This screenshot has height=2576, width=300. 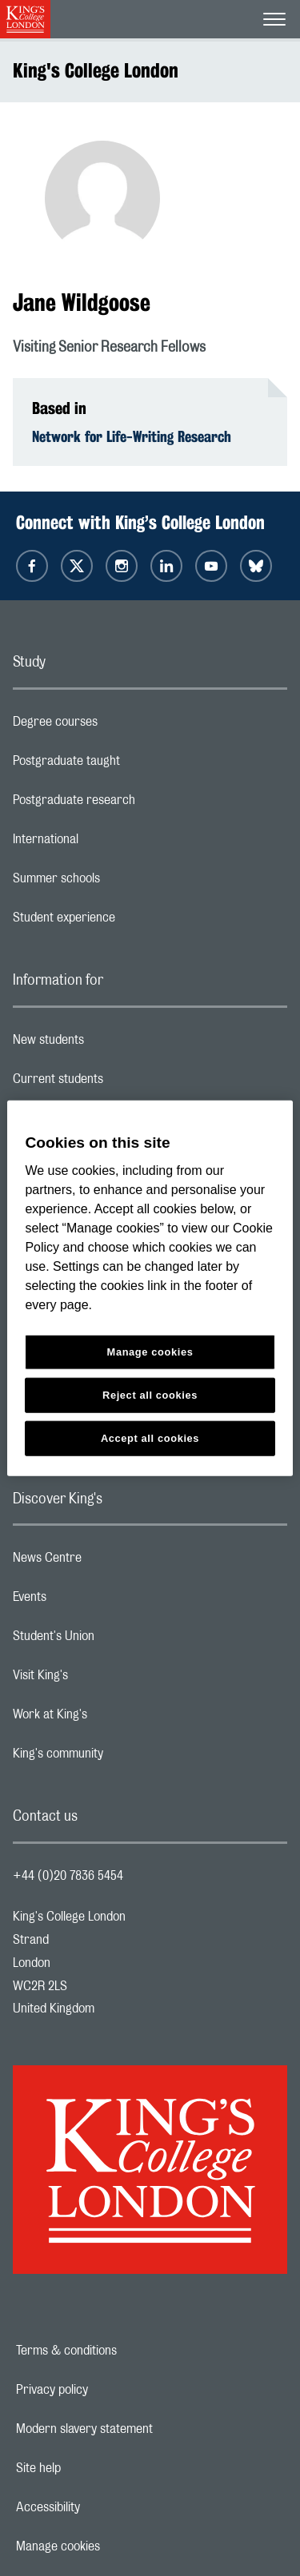 What do you see at coordinates (112, 1043) in the screenshot?
I see `New students` at bounding box center [112, 1043].